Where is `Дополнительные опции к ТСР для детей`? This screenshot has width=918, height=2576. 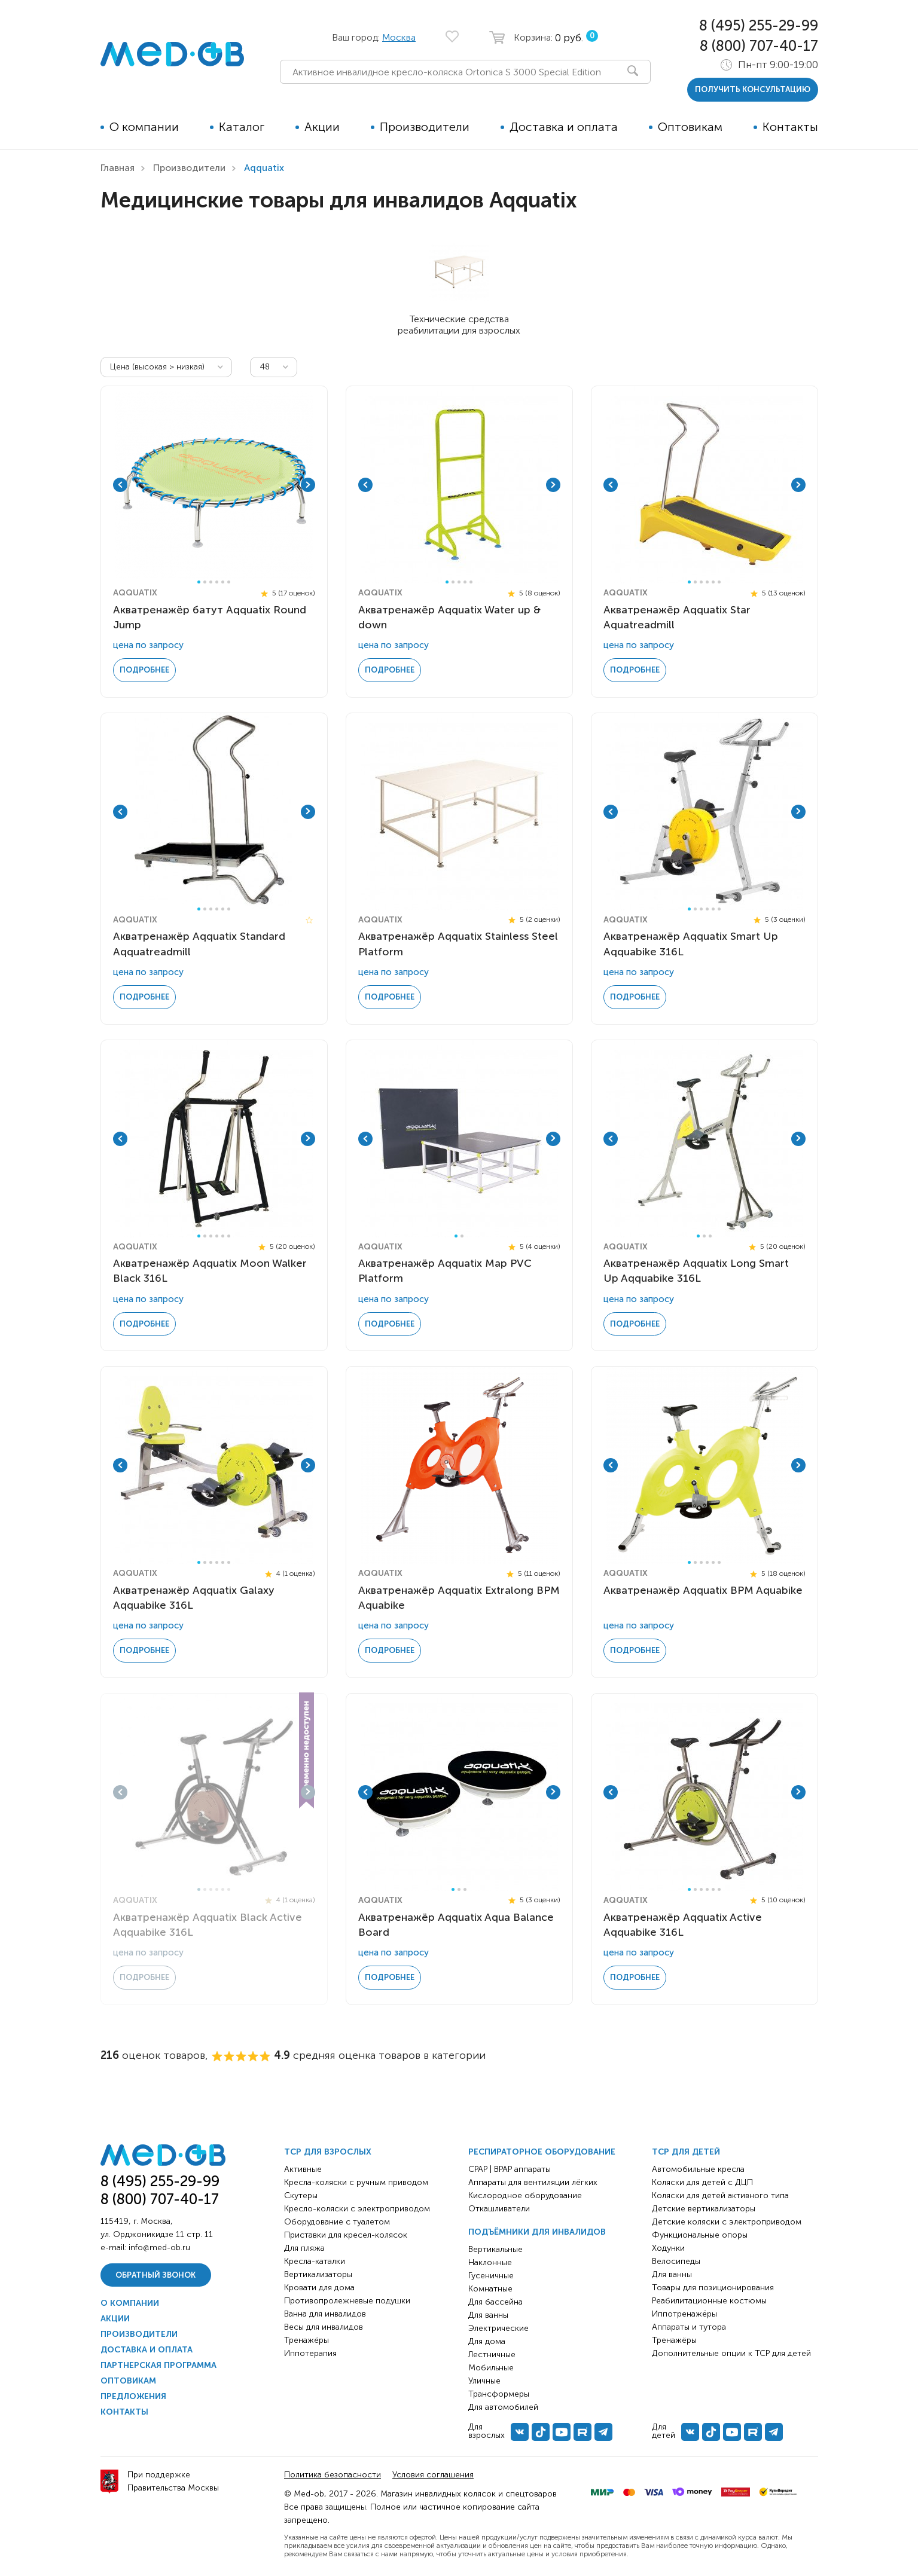
Дополнительные опции к ТСР для детей is located at coordinates (731, 2353).